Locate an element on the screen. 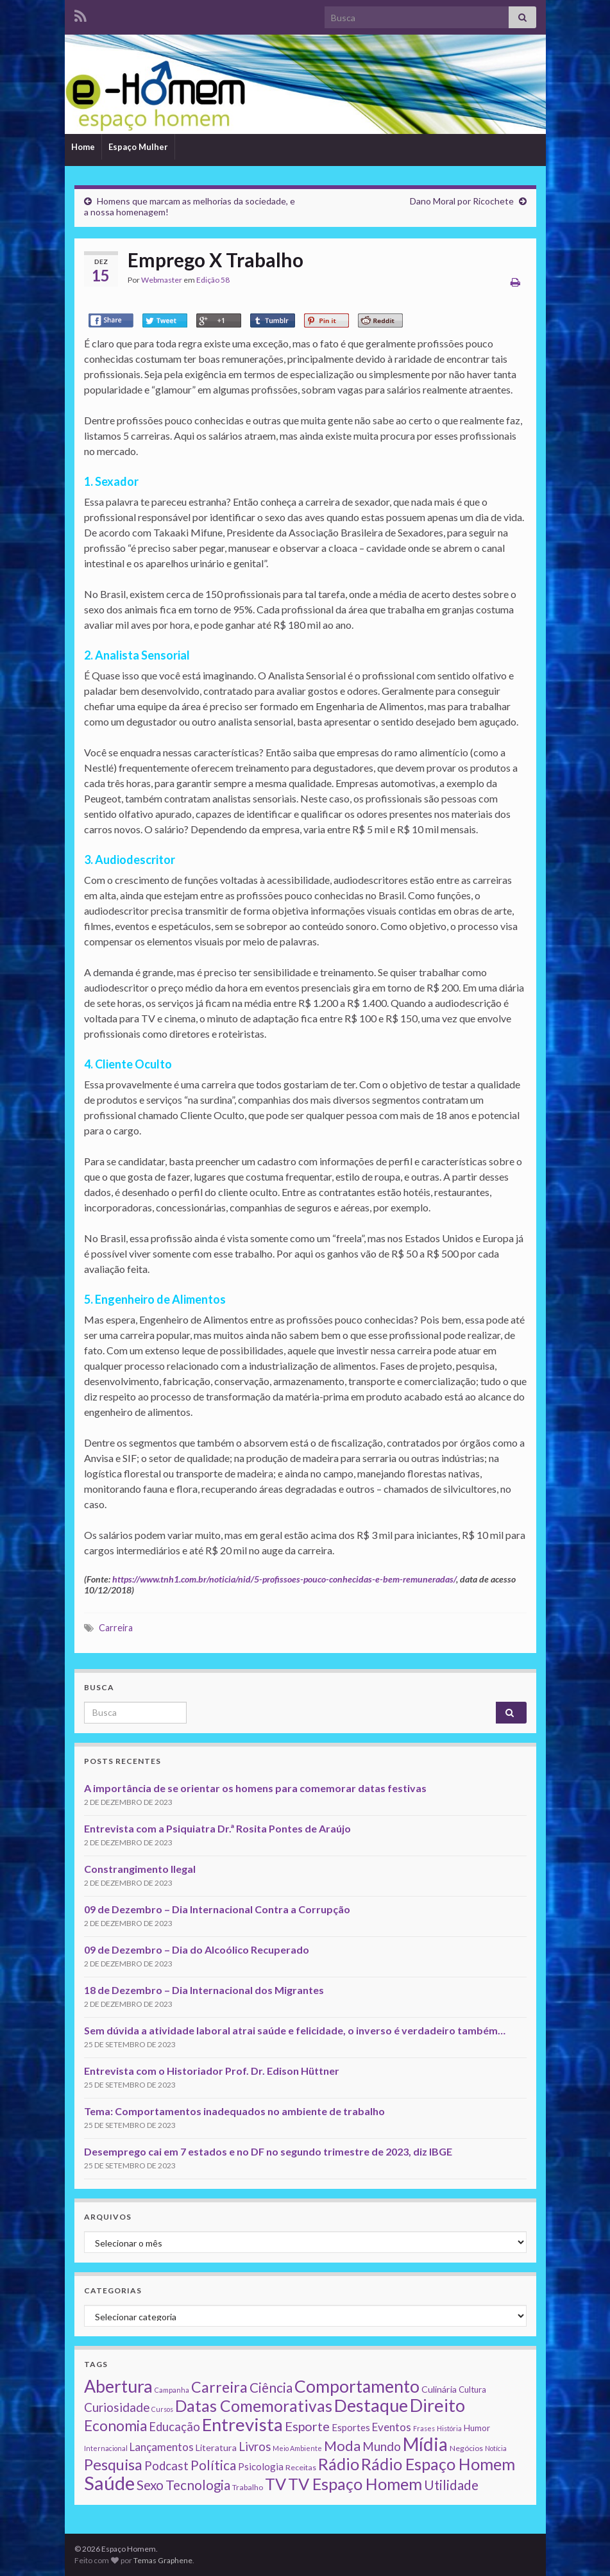  Edição 58 is located at coordinates (213, 280).